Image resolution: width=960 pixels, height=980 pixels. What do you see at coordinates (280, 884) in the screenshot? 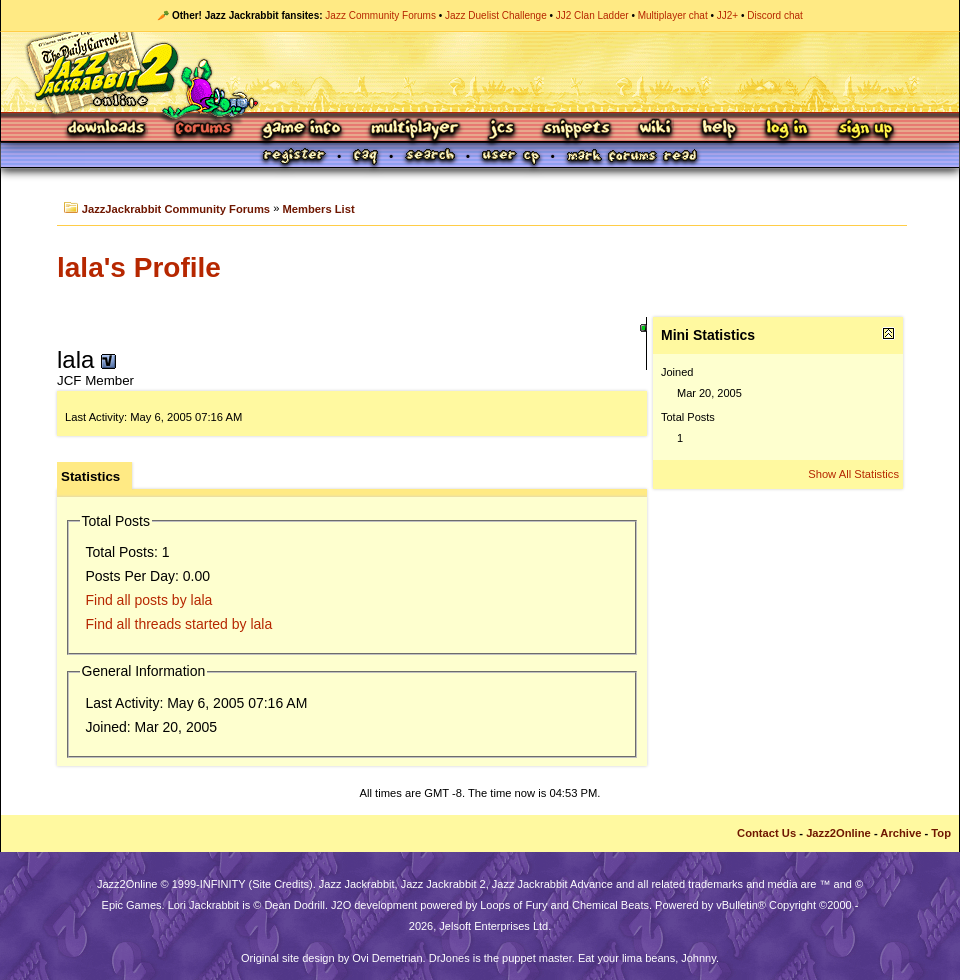
I see `Site Credits` at bounding box center [280, 884].